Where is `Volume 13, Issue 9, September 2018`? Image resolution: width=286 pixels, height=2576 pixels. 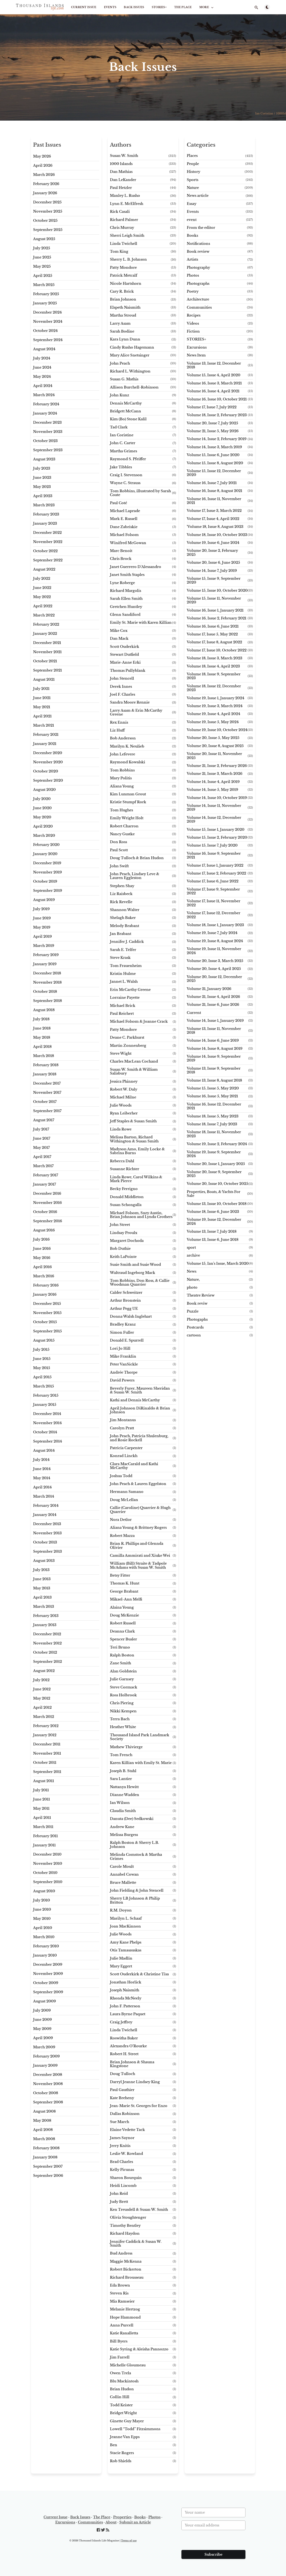 Volume 13, Issue 9, September 2018 is located at coordinates (220, 1070).